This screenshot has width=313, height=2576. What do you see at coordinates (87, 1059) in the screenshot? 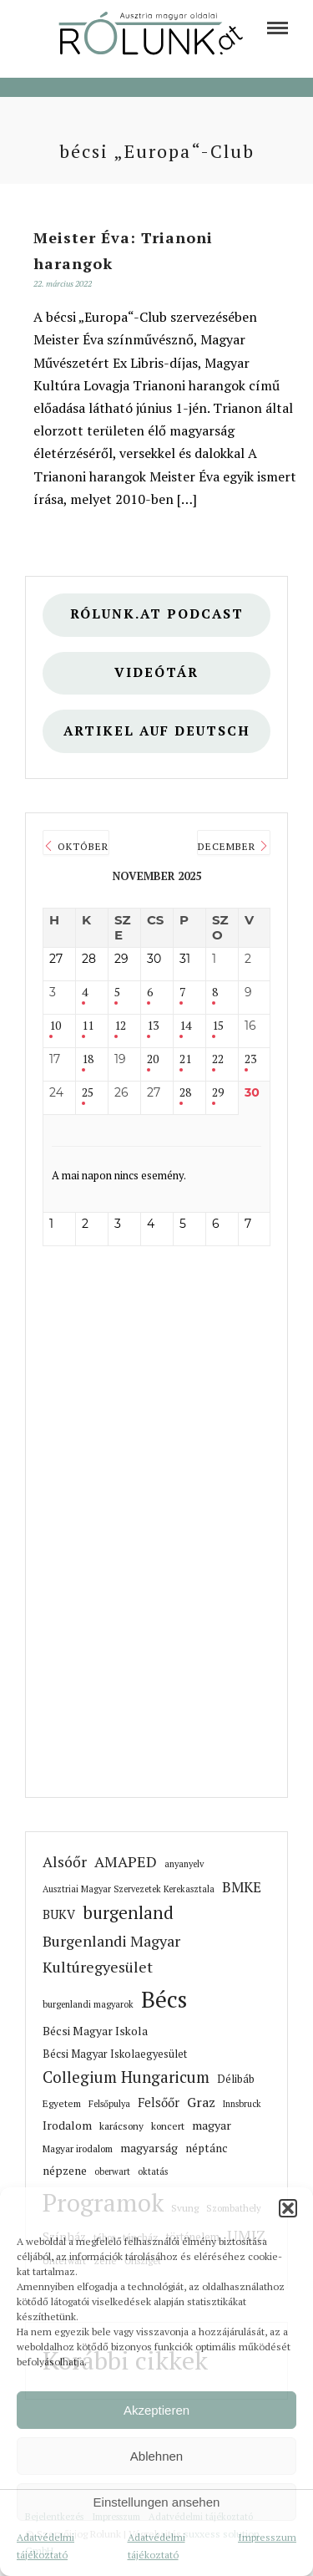
I see `18 [link]` at bounding box center [87, 1059].